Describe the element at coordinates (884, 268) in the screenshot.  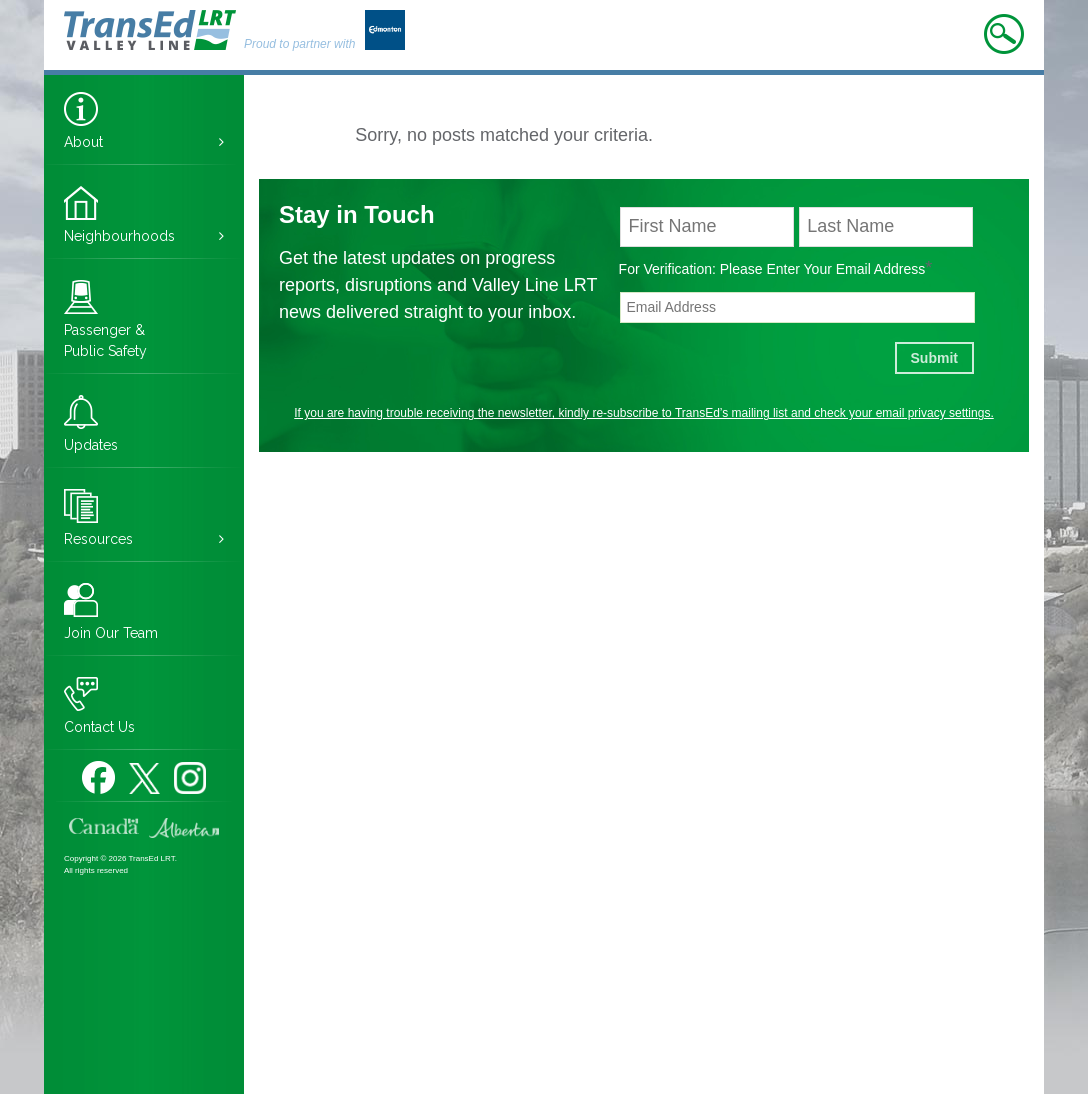
I see `Email Address` at that location.